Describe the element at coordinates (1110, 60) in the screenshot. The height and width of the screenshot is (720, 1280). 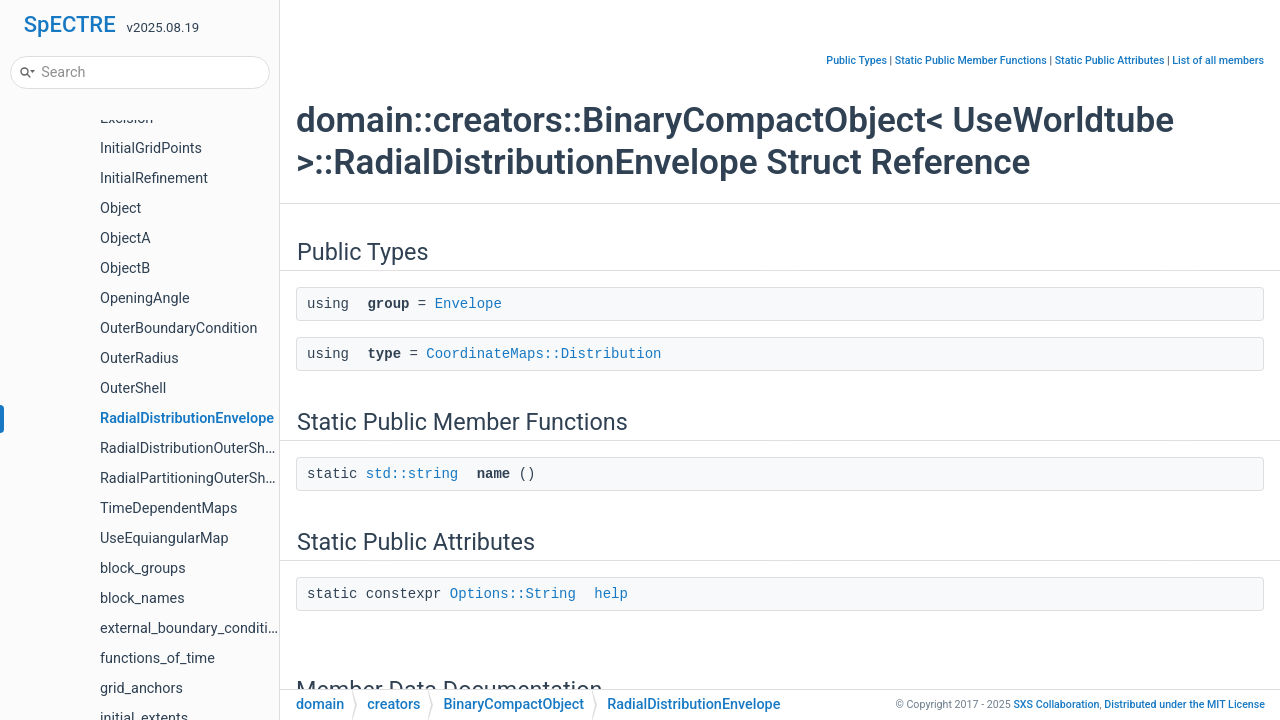
I see `Static Public Attributes` at that location.